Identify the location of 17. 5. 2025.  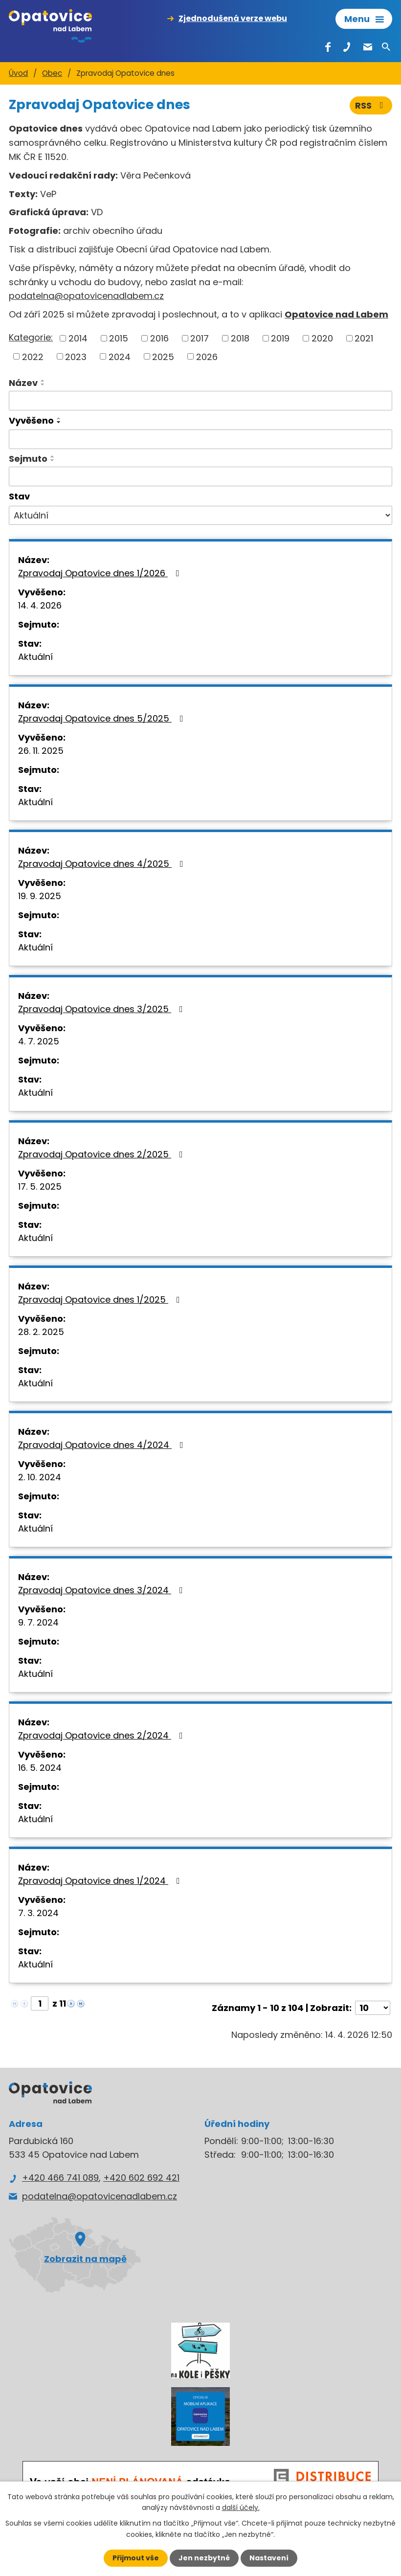
(40, 1186).